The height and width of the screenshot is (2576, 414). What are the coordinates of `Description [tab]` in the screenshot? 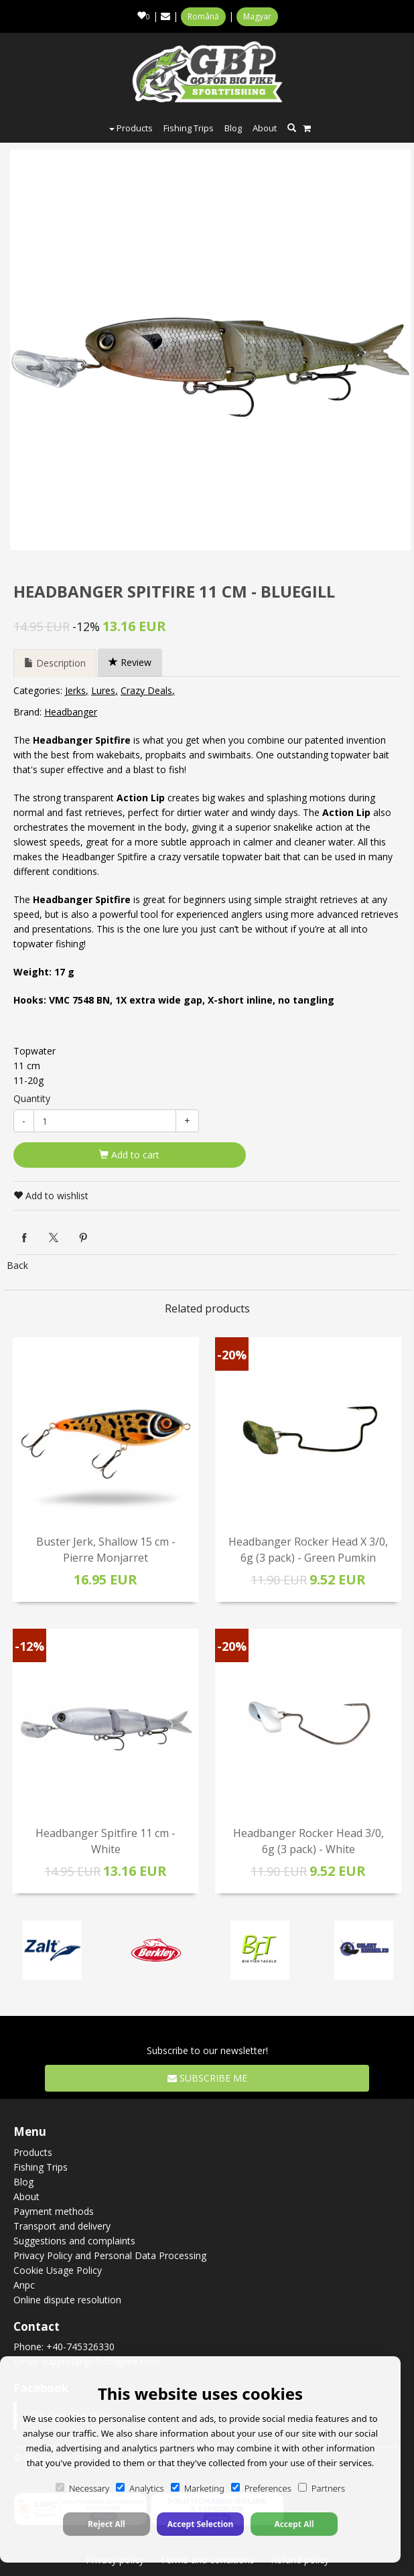 It's located at (55, 663).